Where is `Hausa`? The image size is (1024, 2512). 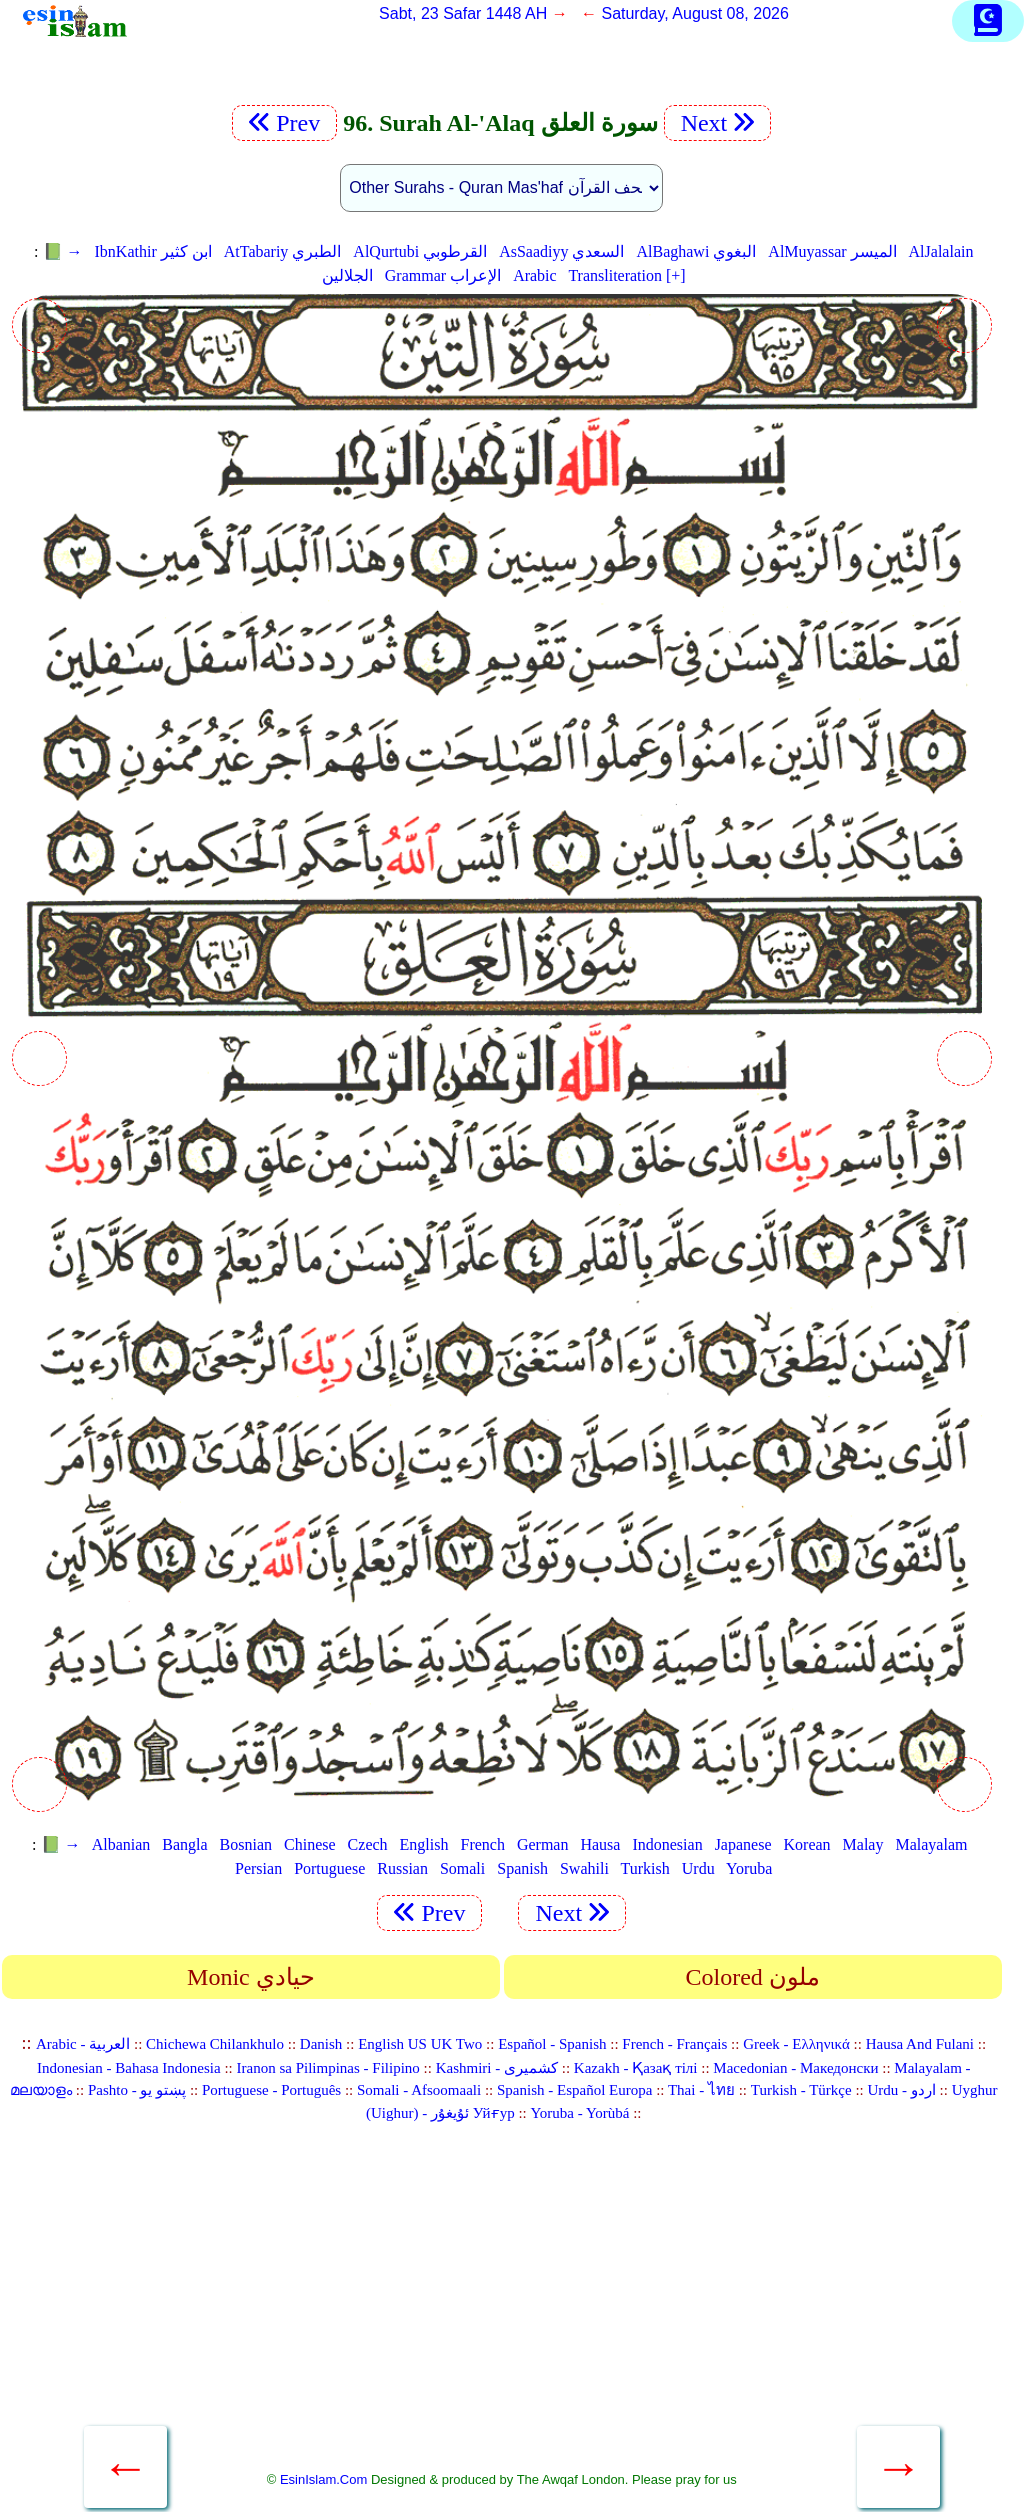
Hausa is located at coordinates (600, 1844).